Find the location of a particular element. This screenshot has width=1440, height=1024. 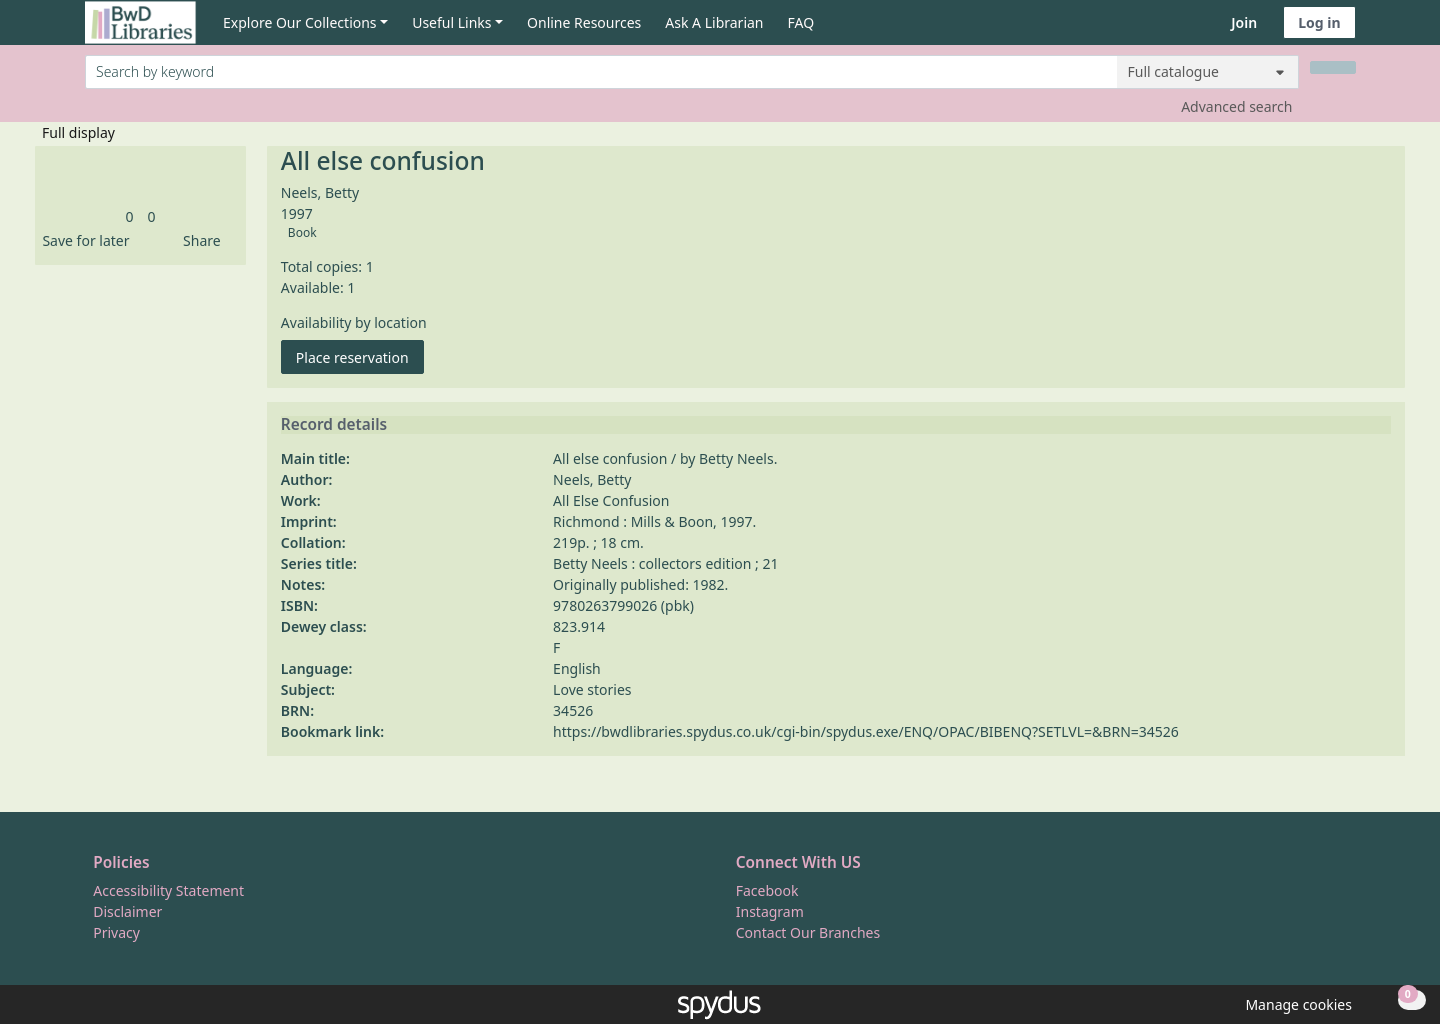

FAQ is located at coordinates (801, 22).